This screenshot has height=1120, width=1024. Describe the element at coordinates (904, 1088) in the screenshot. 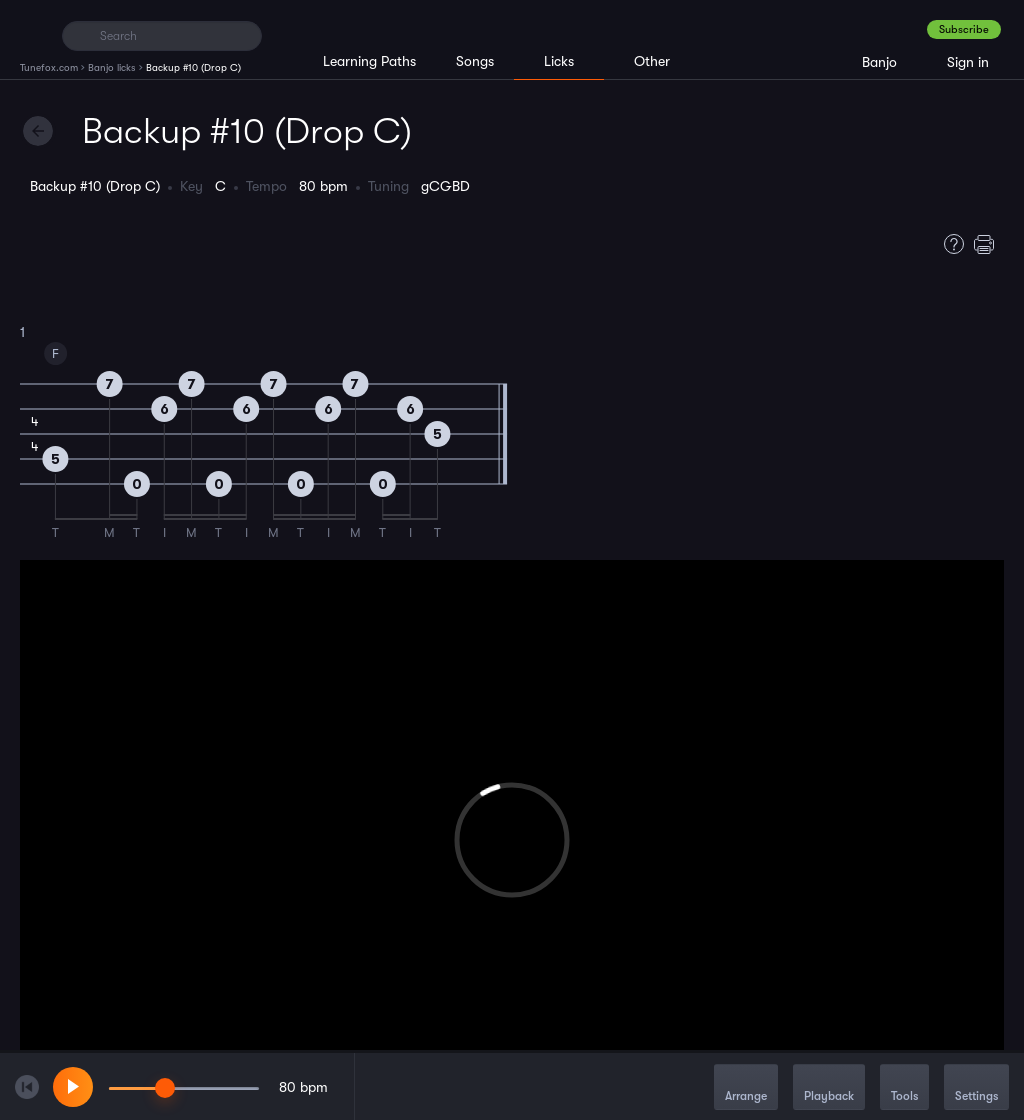

I see `Tools` at that location.